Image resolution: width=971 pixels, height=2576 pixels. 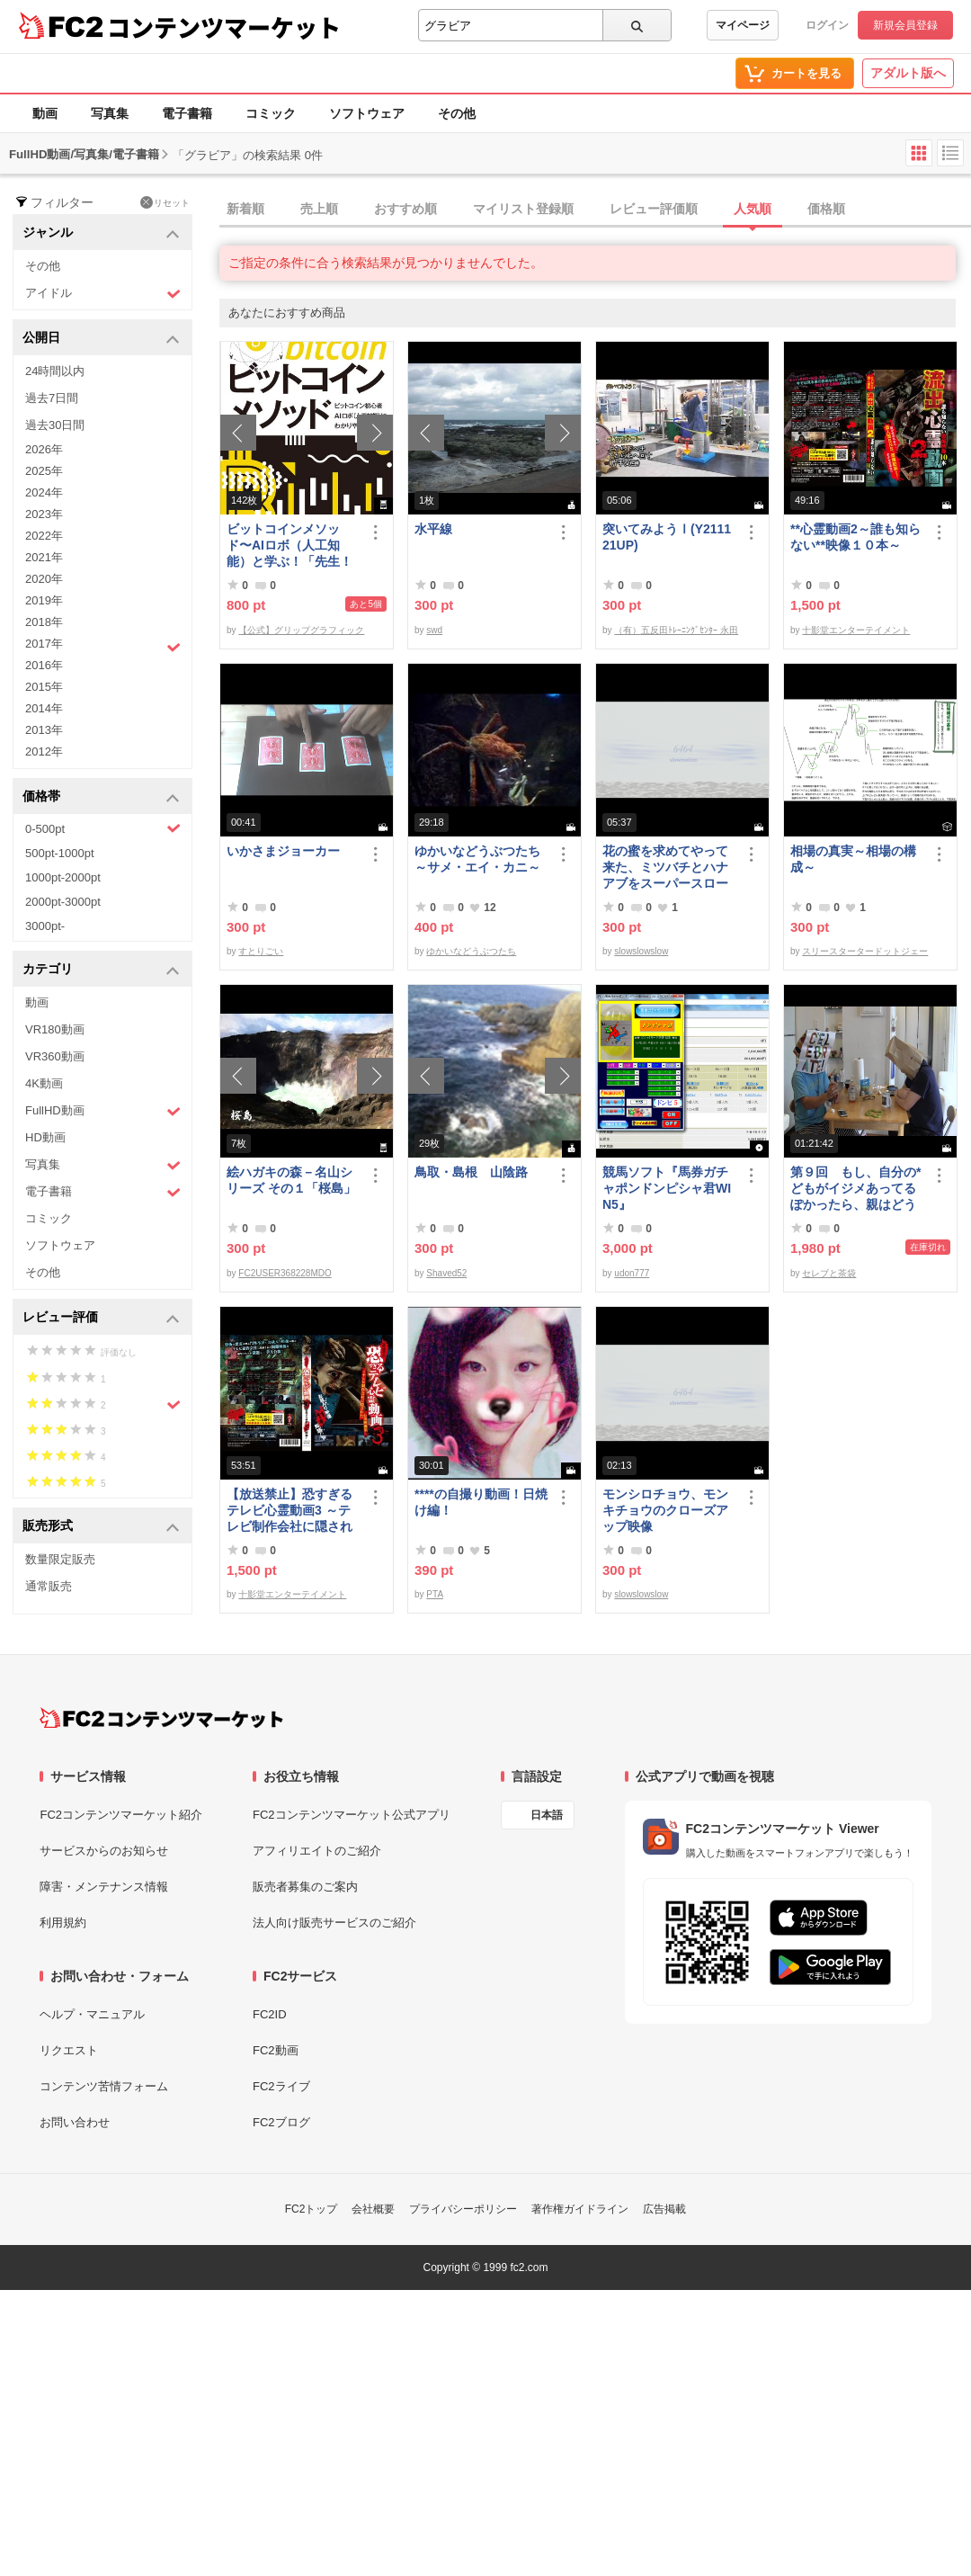 What do you see at coordinates (104, 2086) in the screenshot?
I see `コンテンツ苦情フォーム` at bounding box center [104, 2086].